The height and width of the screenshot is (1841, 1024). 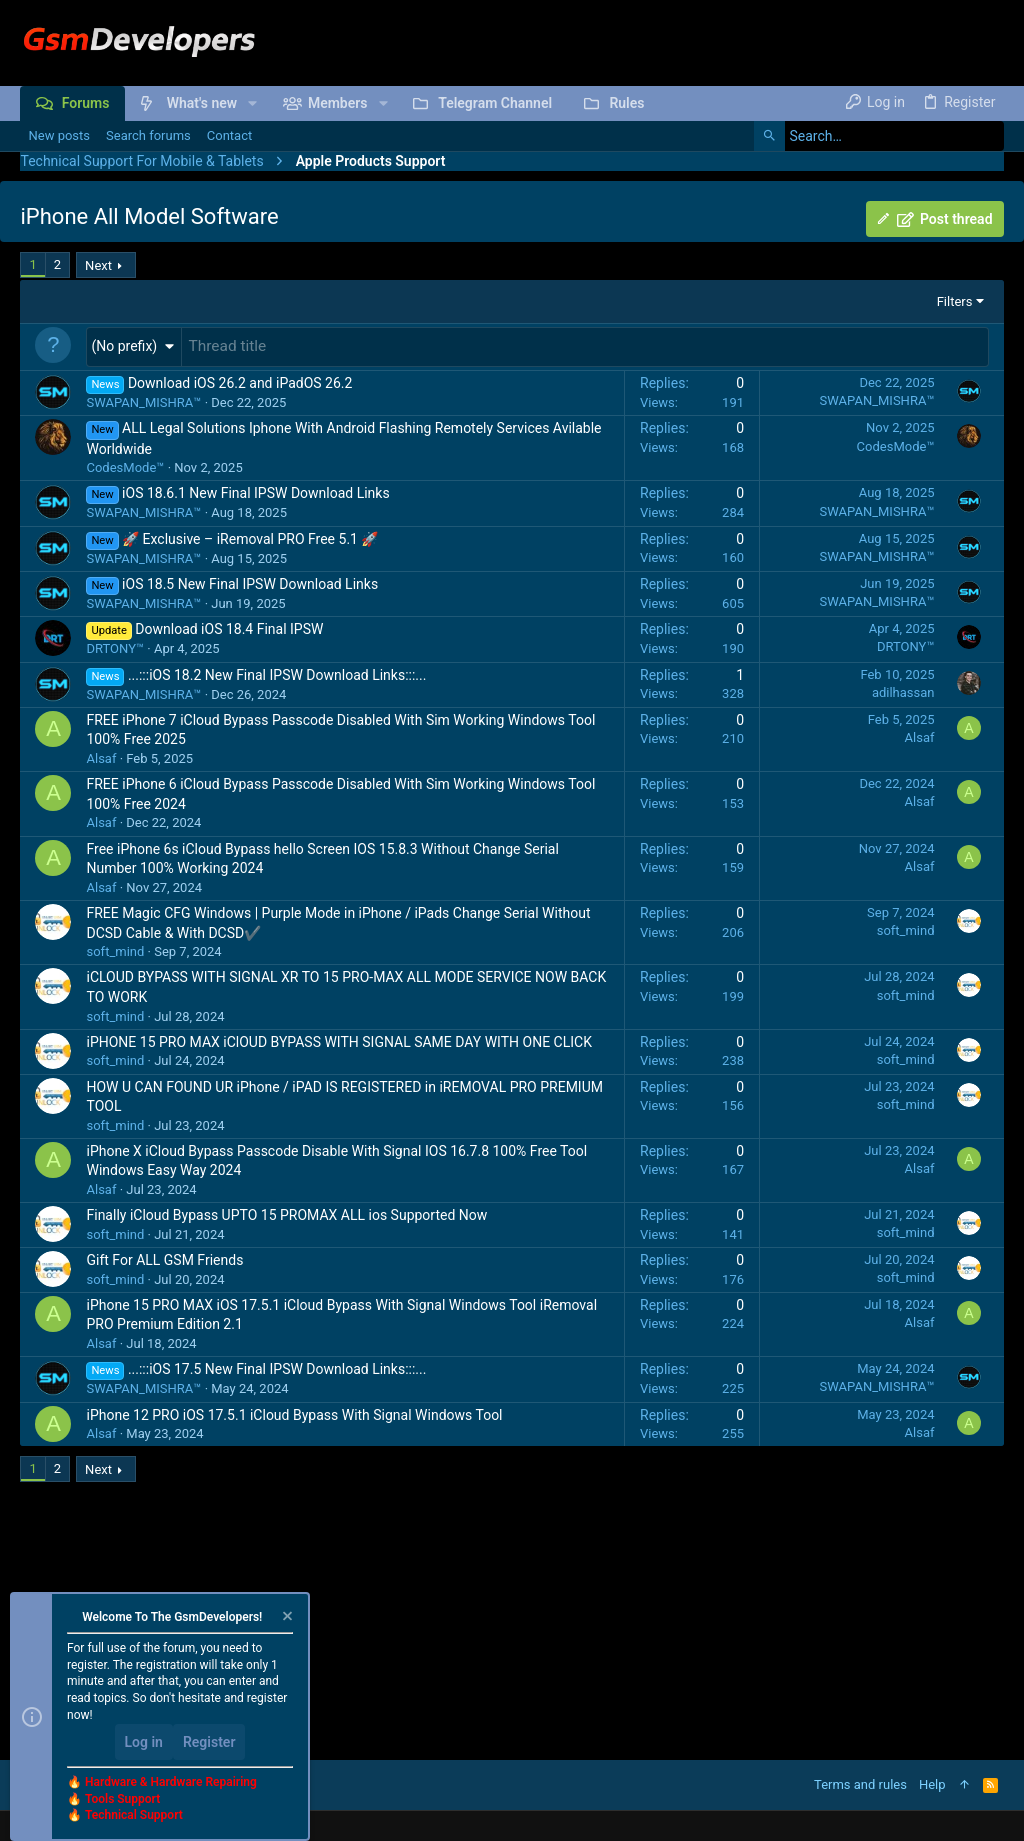 What do you see at coordinates (101, 756) in the screenshot?
I see `Alsaf` at bounding box center [101, 756].